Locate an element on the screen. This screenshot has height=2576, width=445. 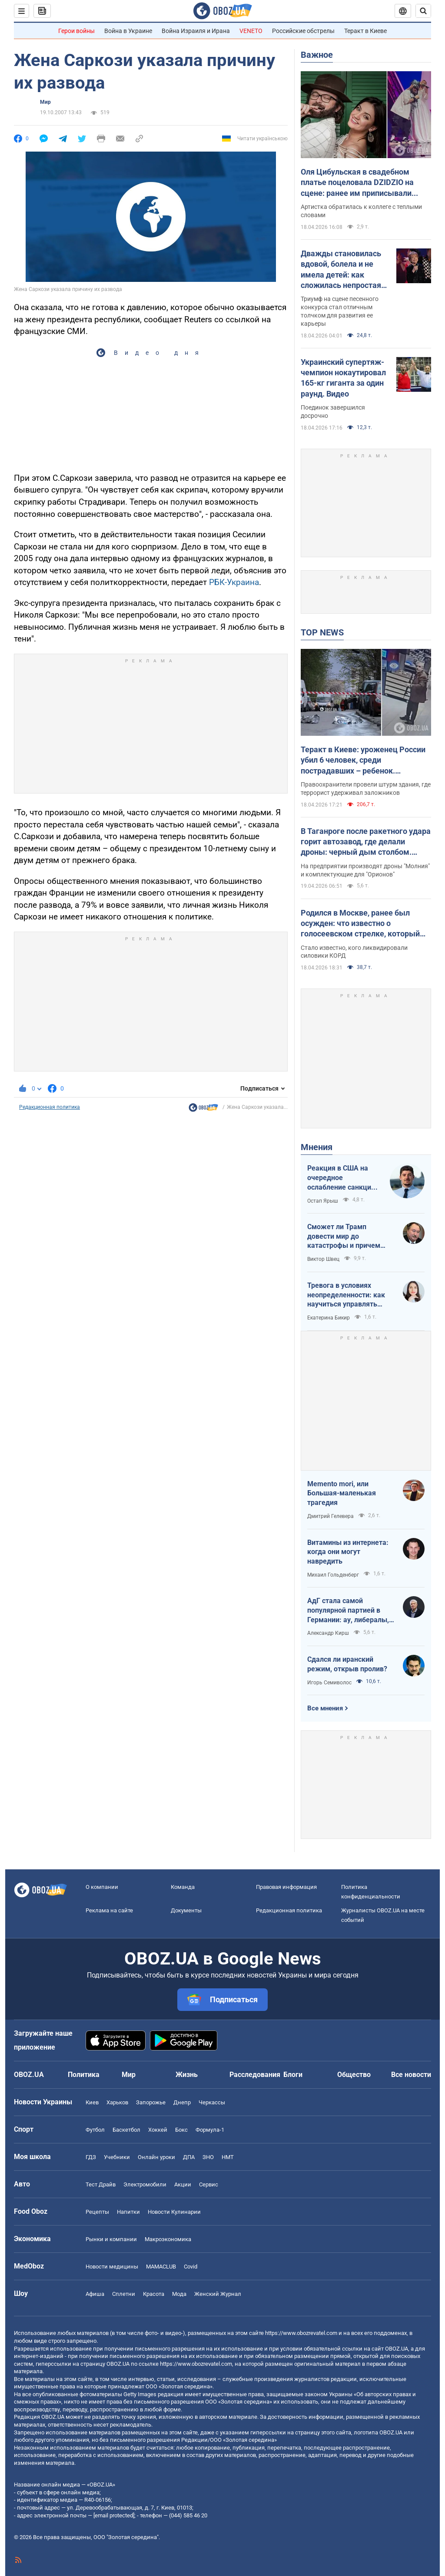
АдГ стала самой популярной партией в Германии: ау, либералы, доDEIлись? is located at coordinates (348, 1610).